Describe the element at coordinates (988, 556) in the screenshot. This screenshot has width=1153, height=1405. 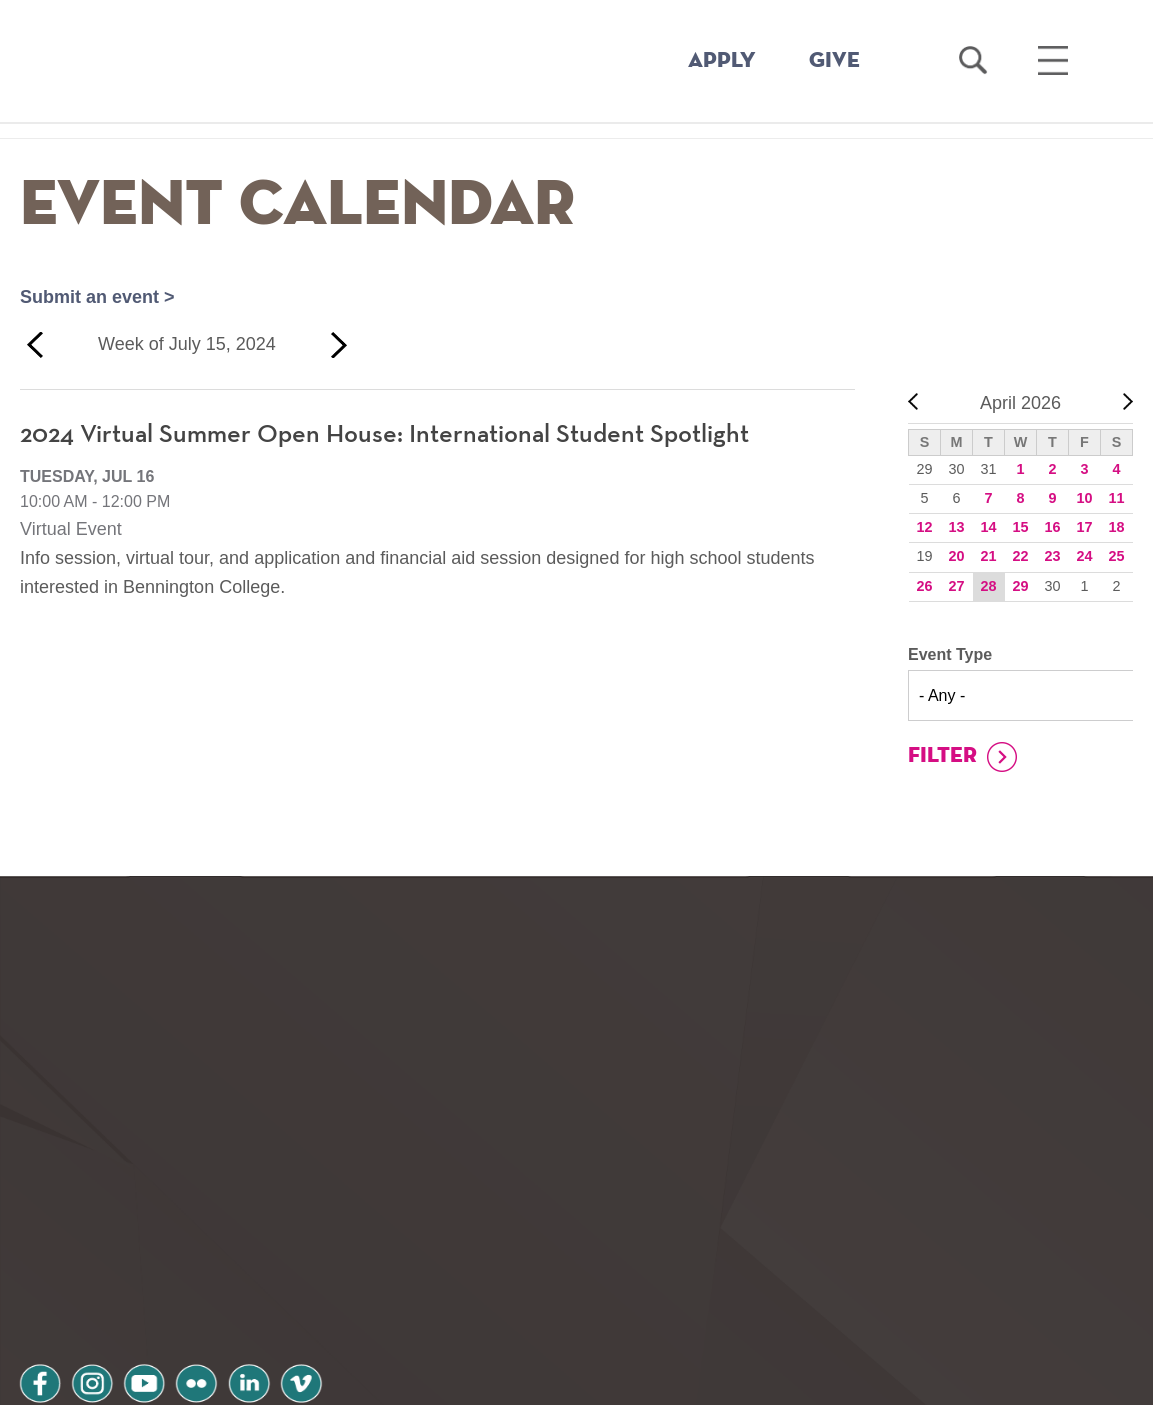
I see `21` at that location.